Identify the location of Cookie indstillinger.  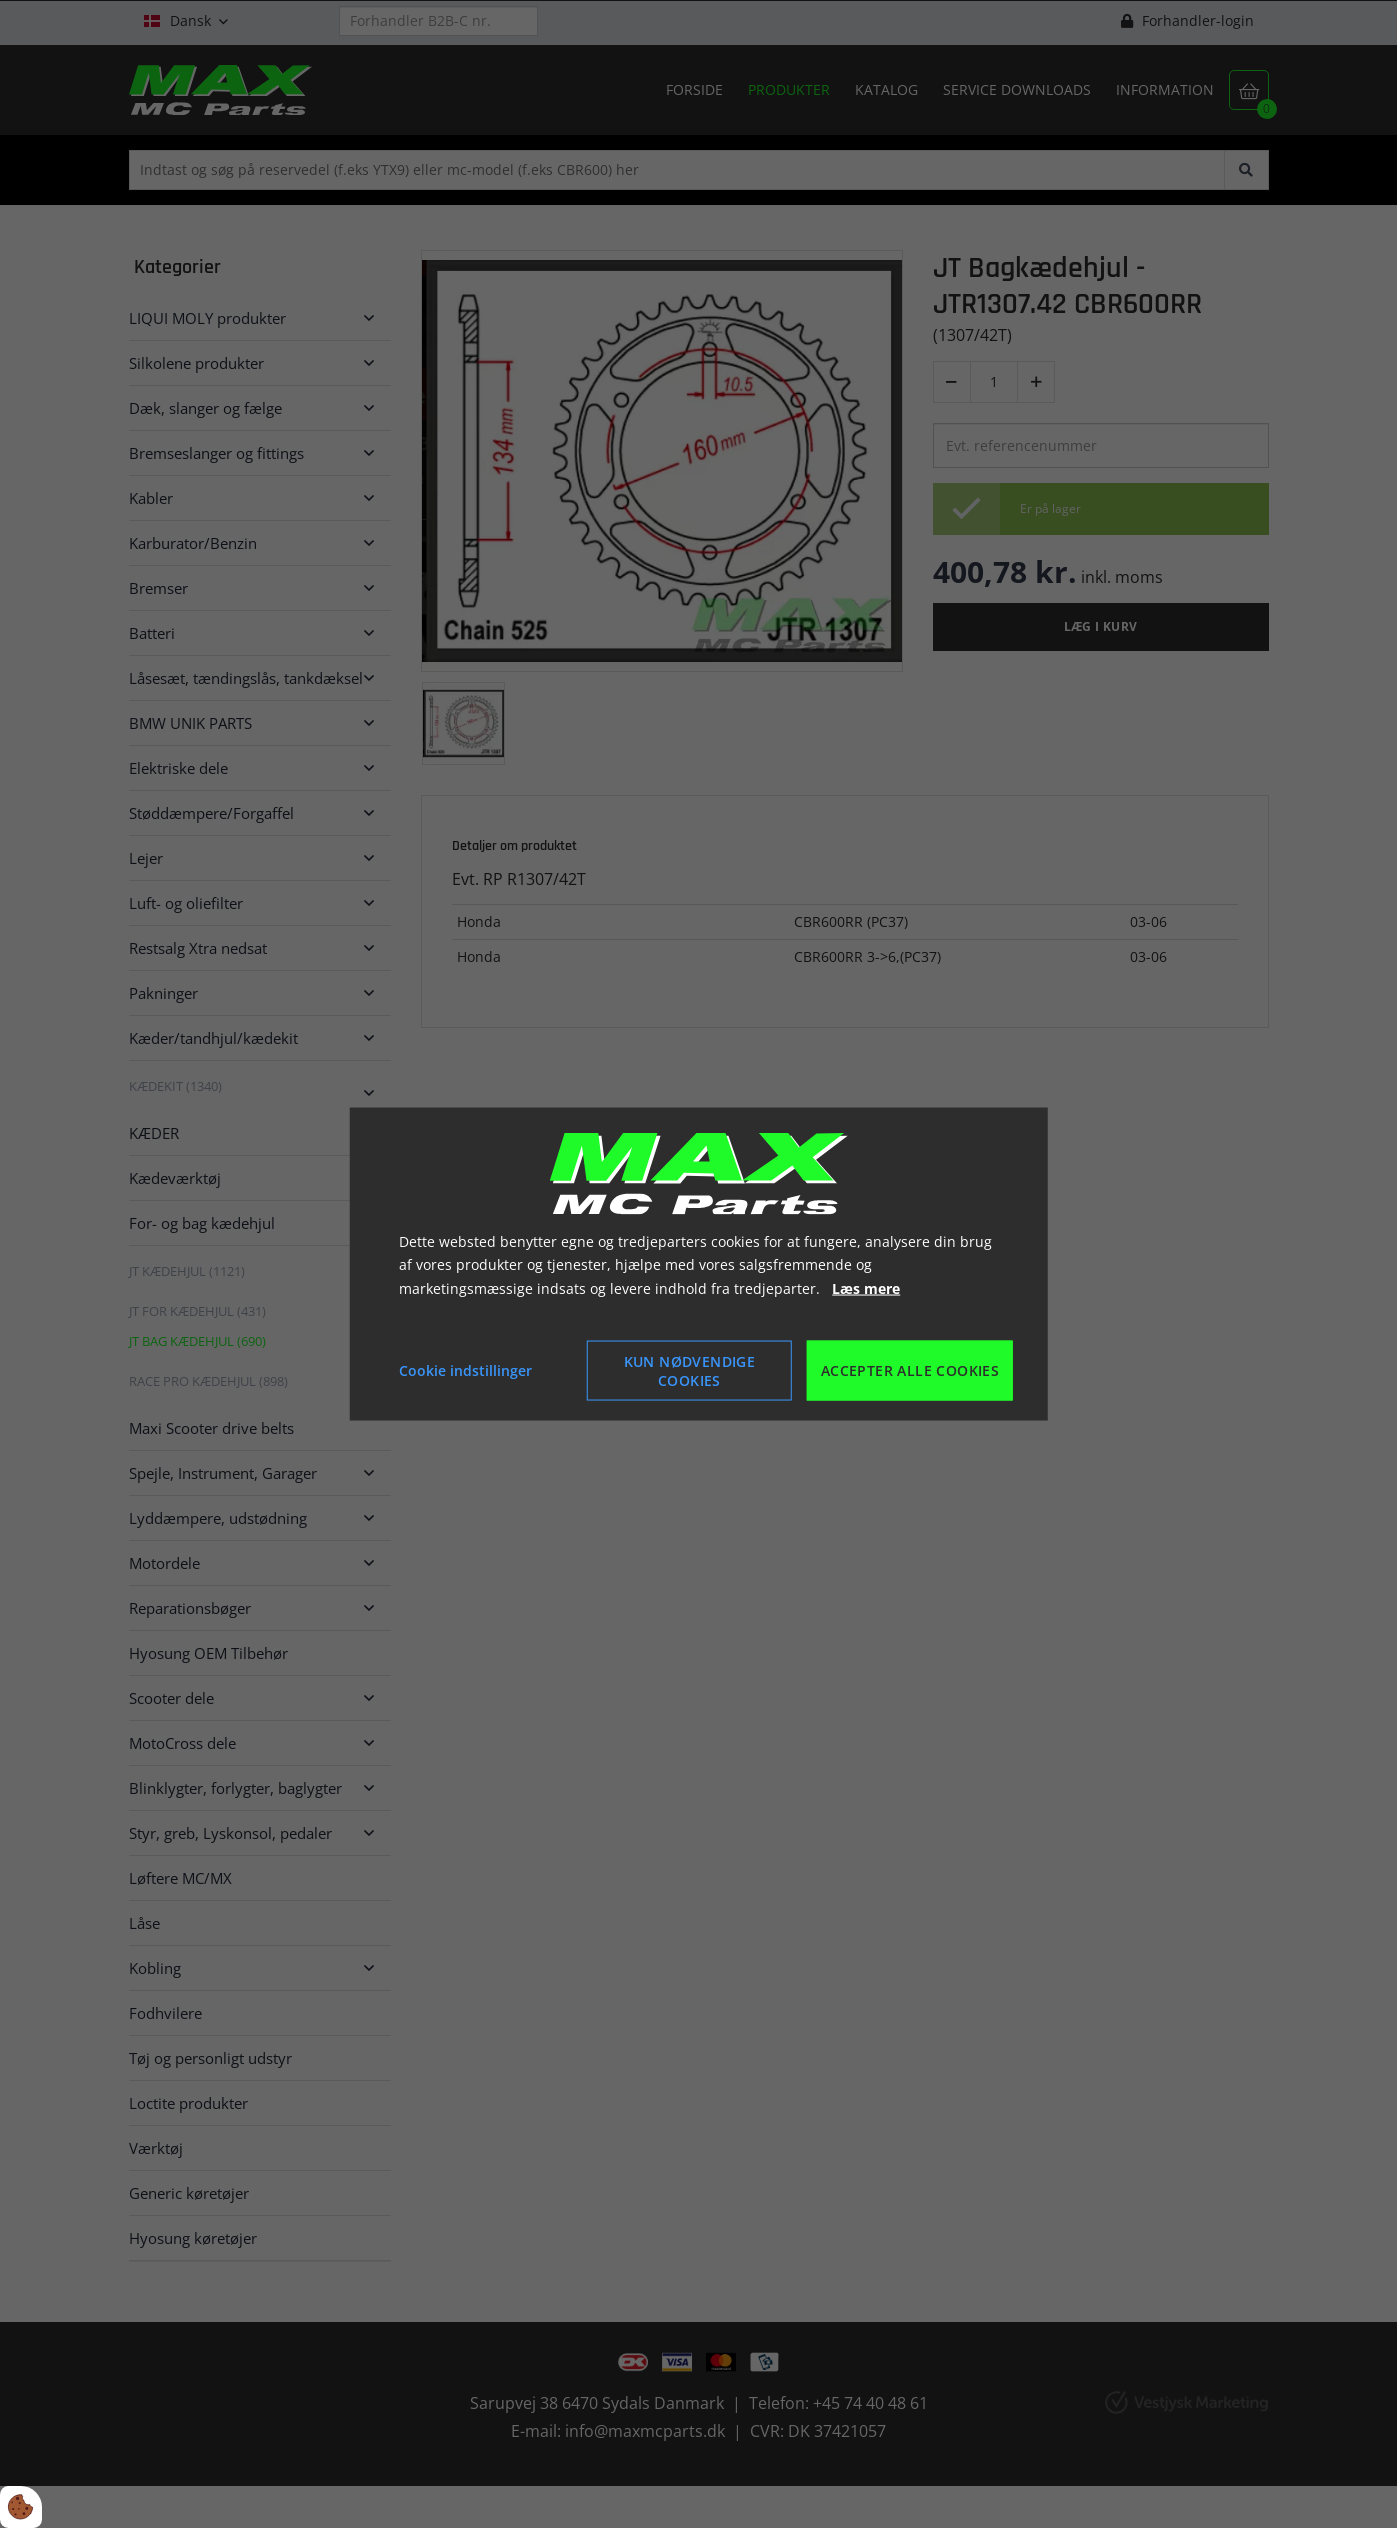
(465, 1370).